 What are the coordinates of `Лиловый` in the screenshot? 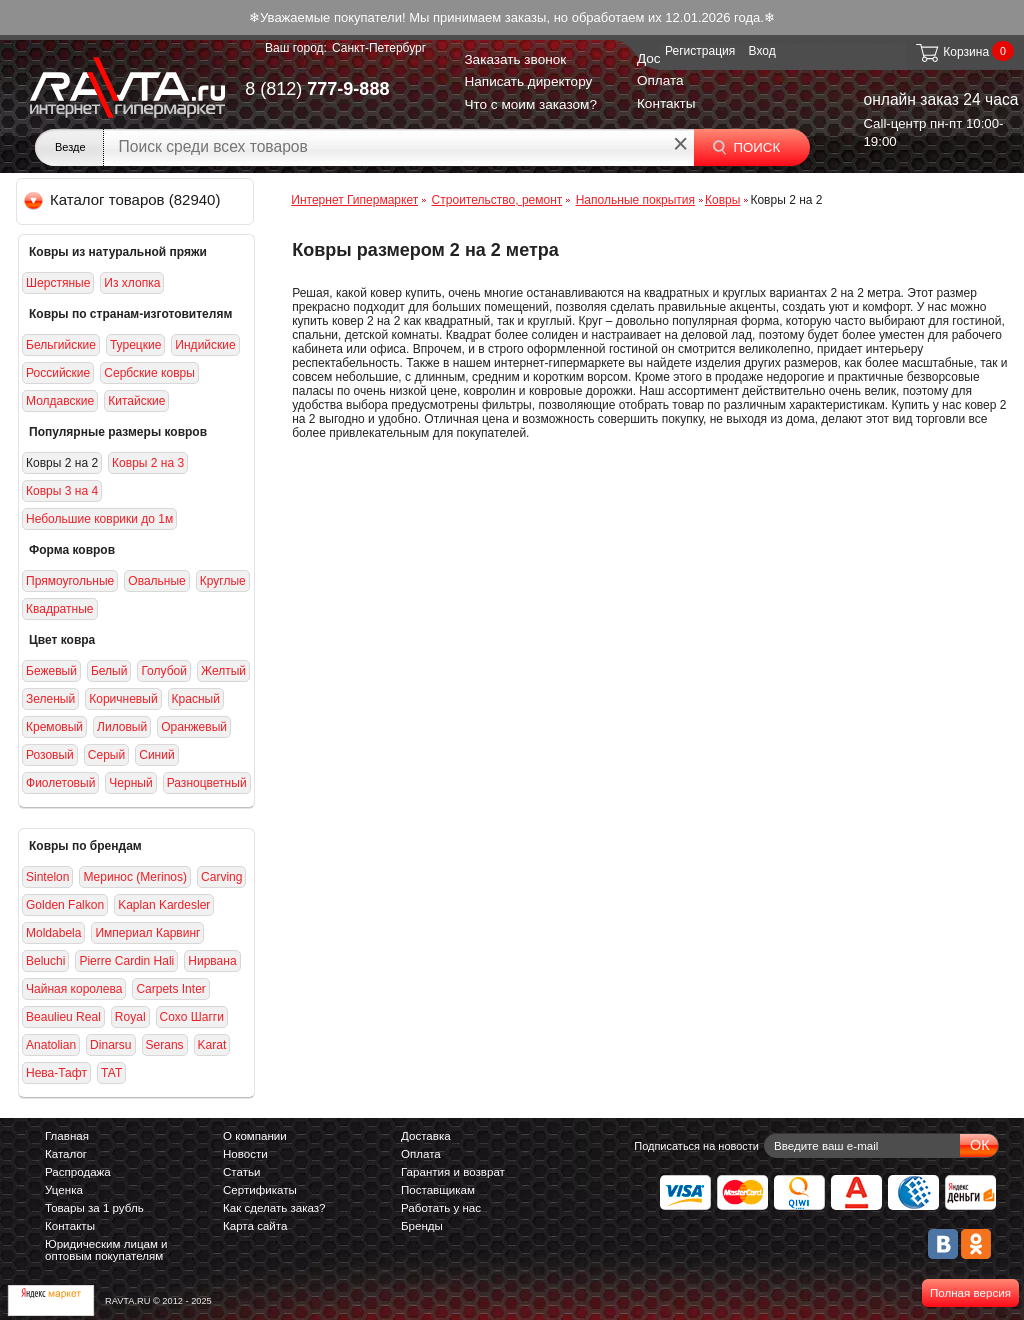 It's located at (122, 727).